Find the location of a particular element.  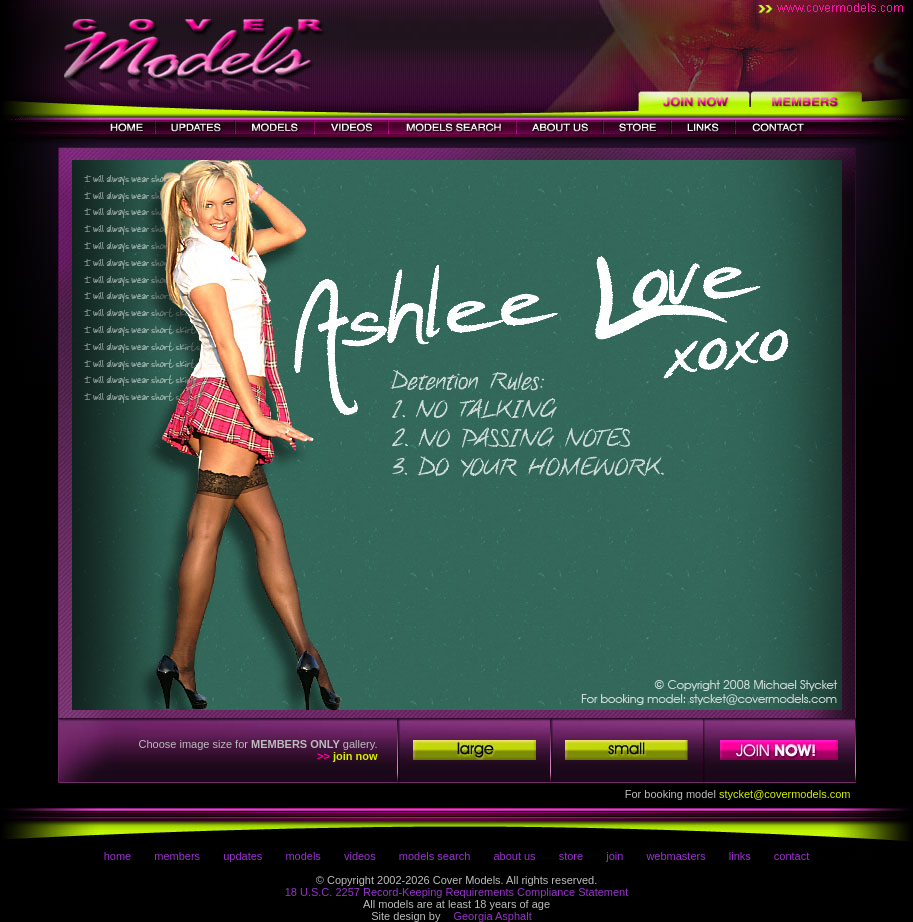

18 U.S.C. 2257 Record-Keeping Requirements Compliance Statement is located at coordinates (457, 892).